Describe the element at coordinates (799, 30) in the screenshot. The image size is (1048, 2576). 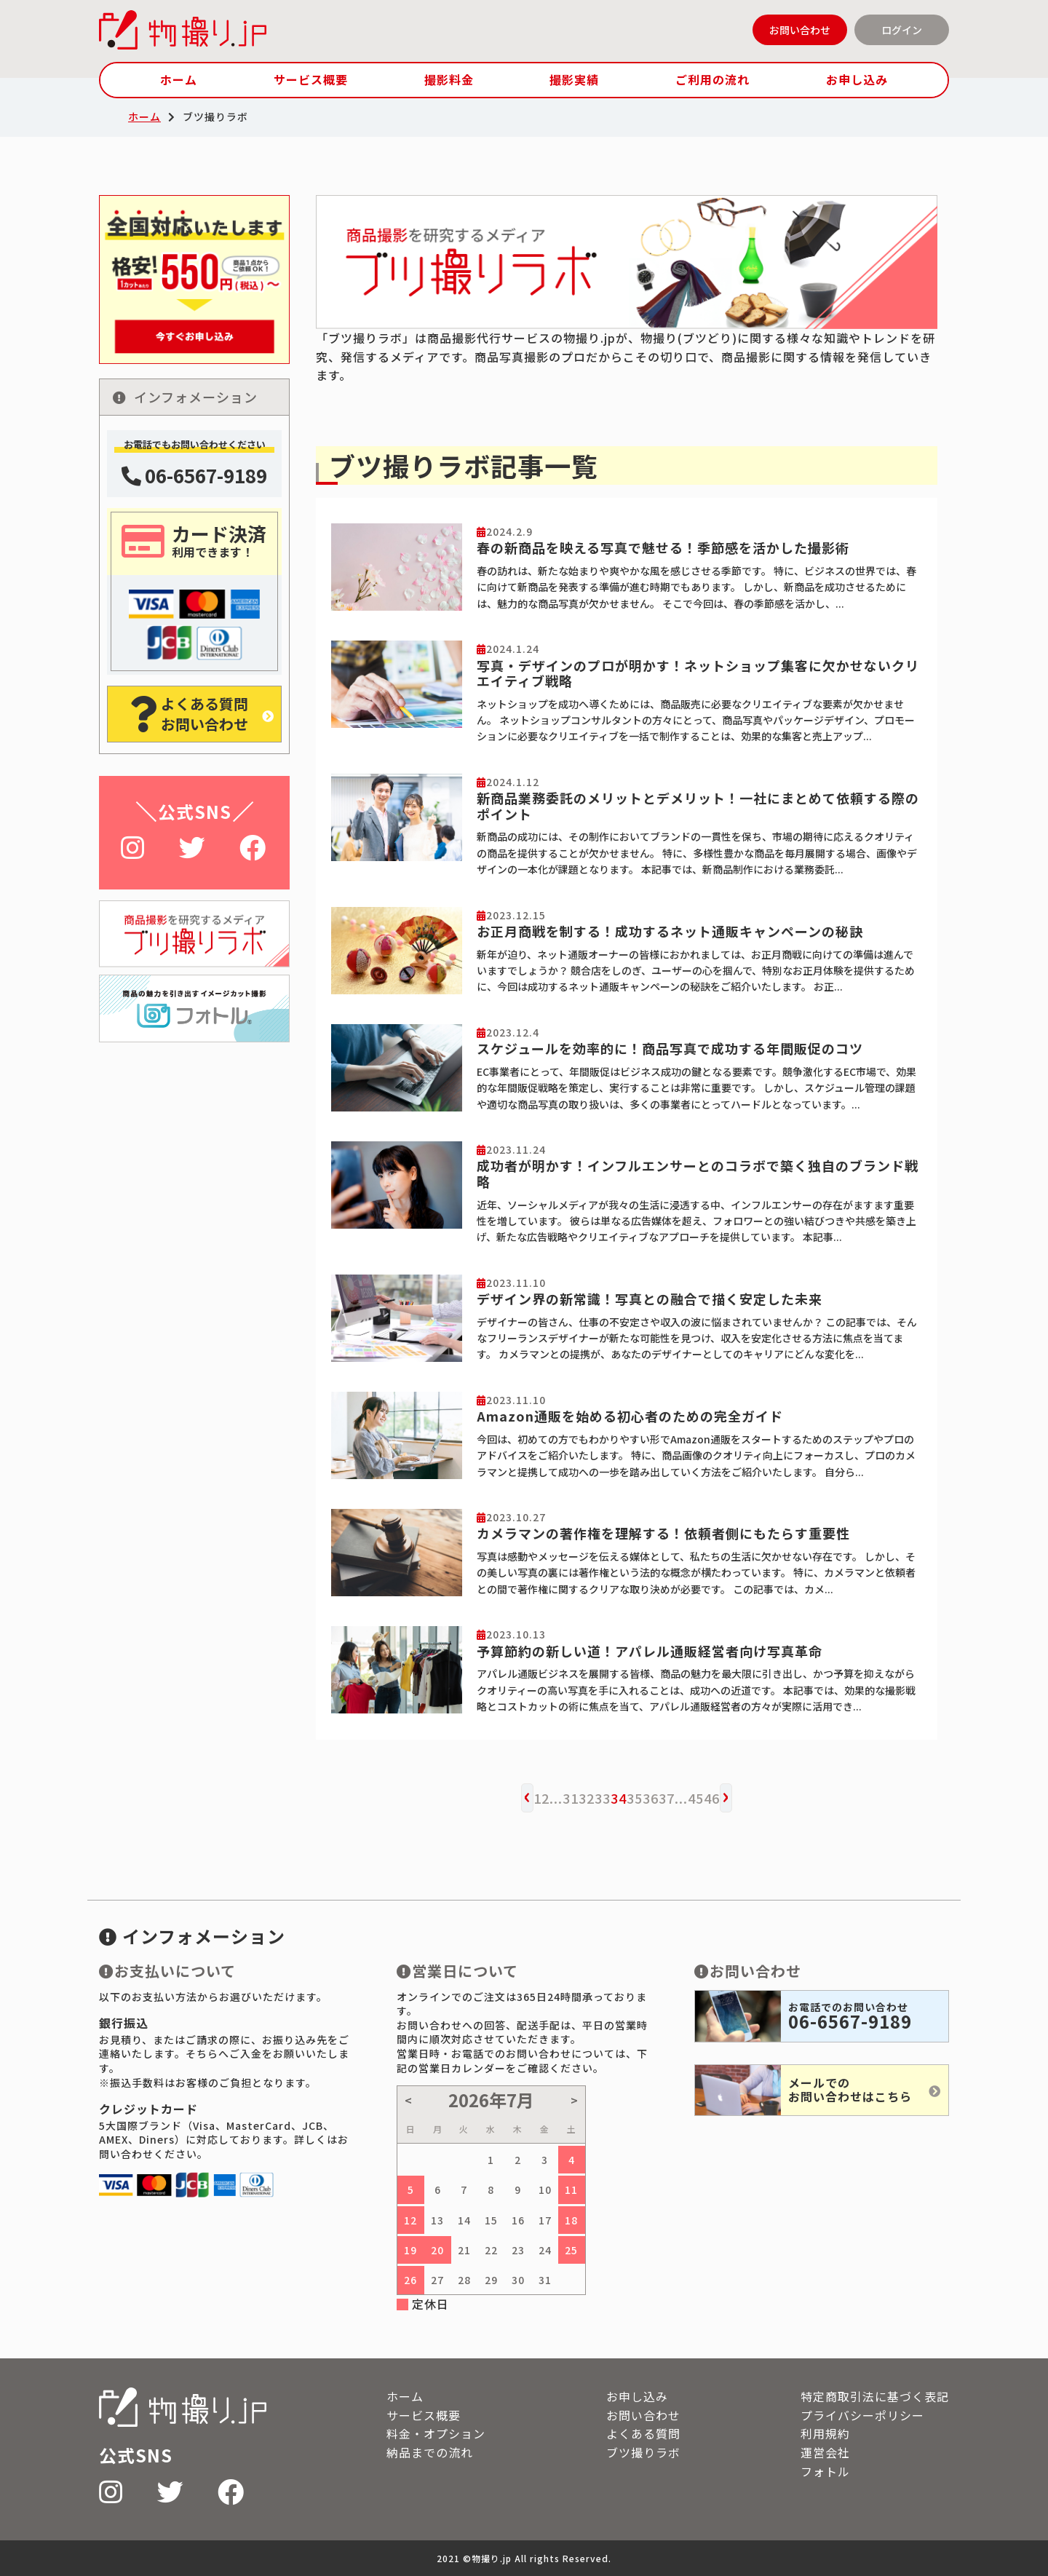
I see `お問い合わせ` at that location.